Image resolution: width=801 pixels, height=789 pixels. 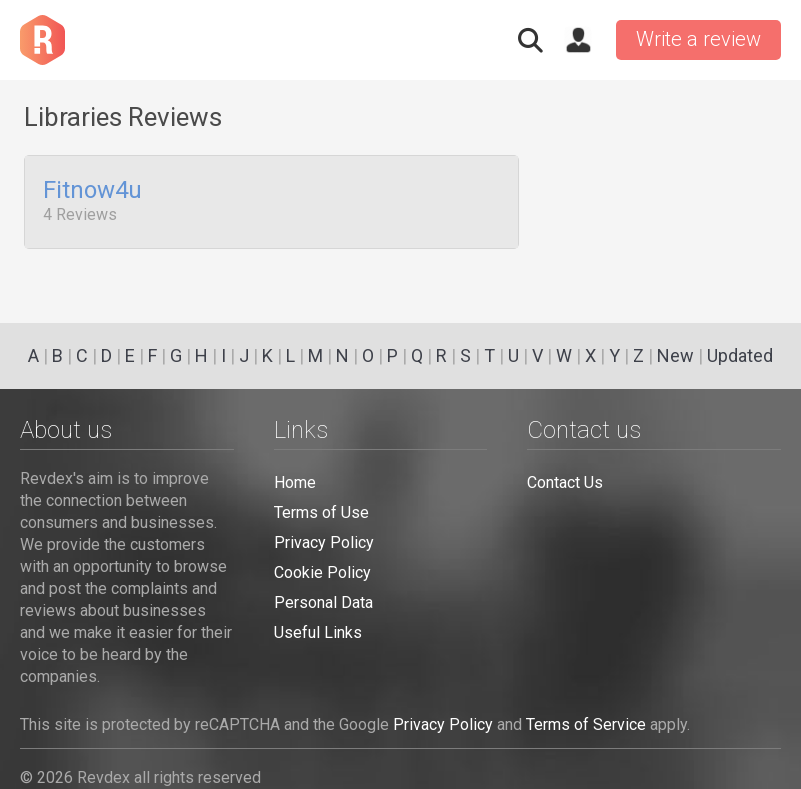 I want to click on Useful Links, so click(x=318, y=632).